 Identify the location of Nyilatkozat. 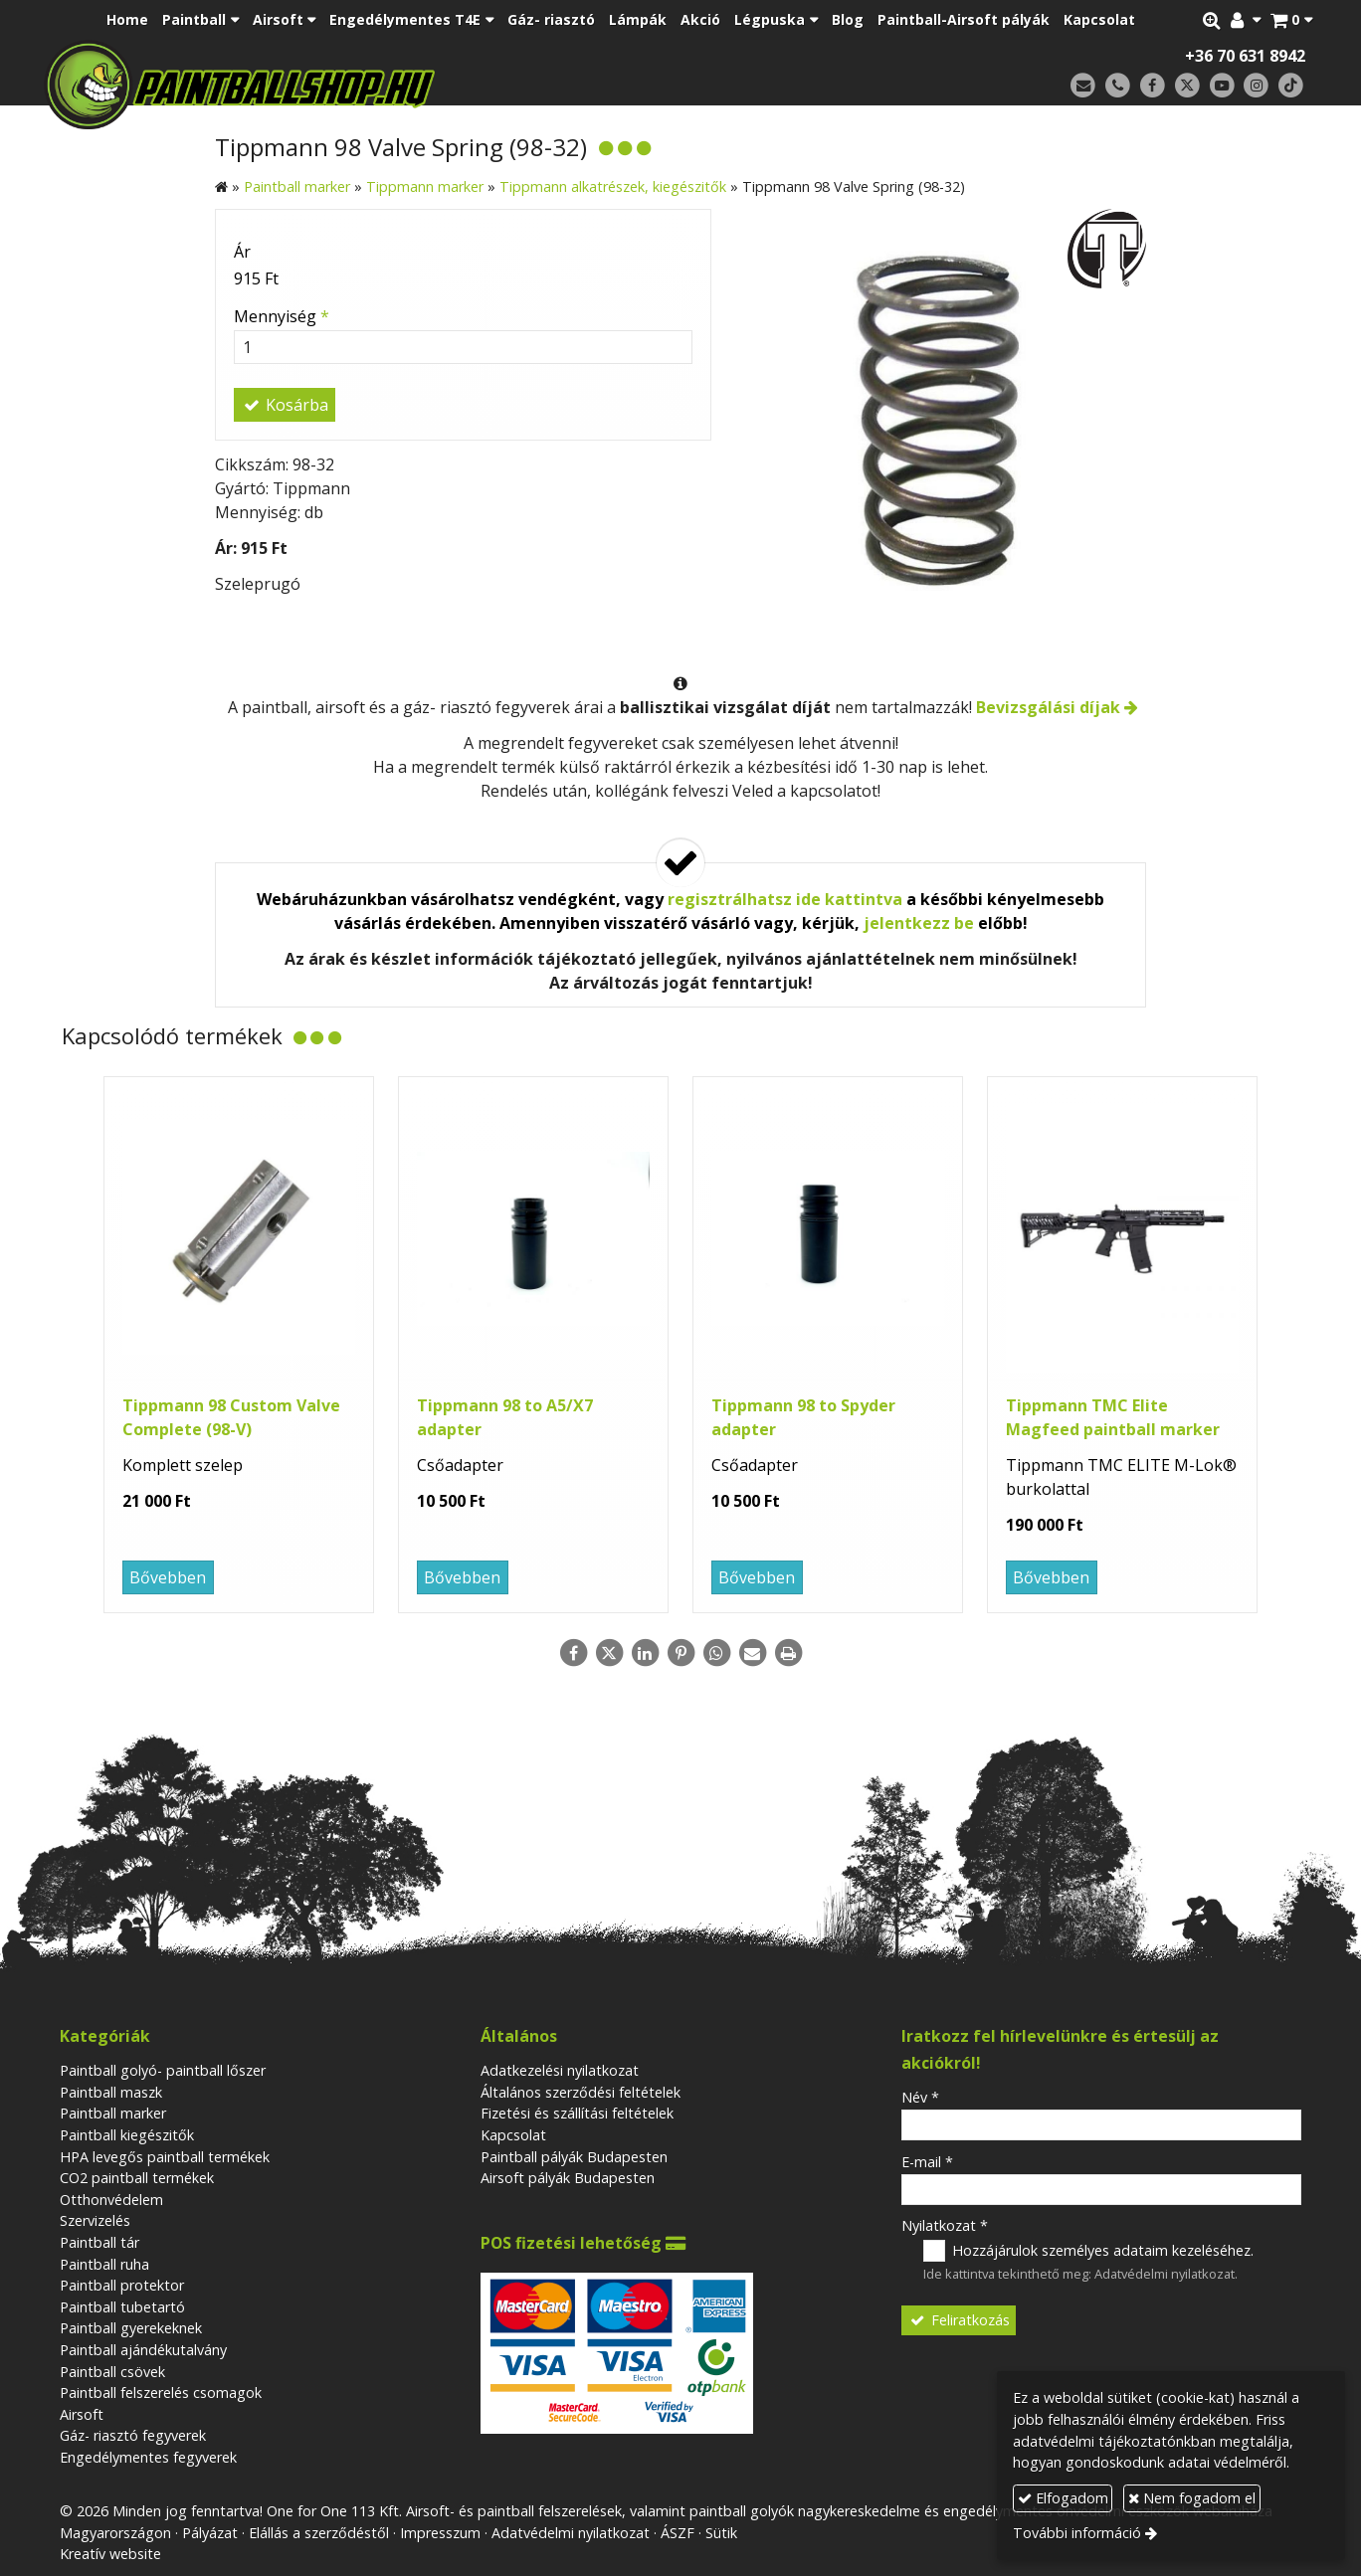
(944, 2225).